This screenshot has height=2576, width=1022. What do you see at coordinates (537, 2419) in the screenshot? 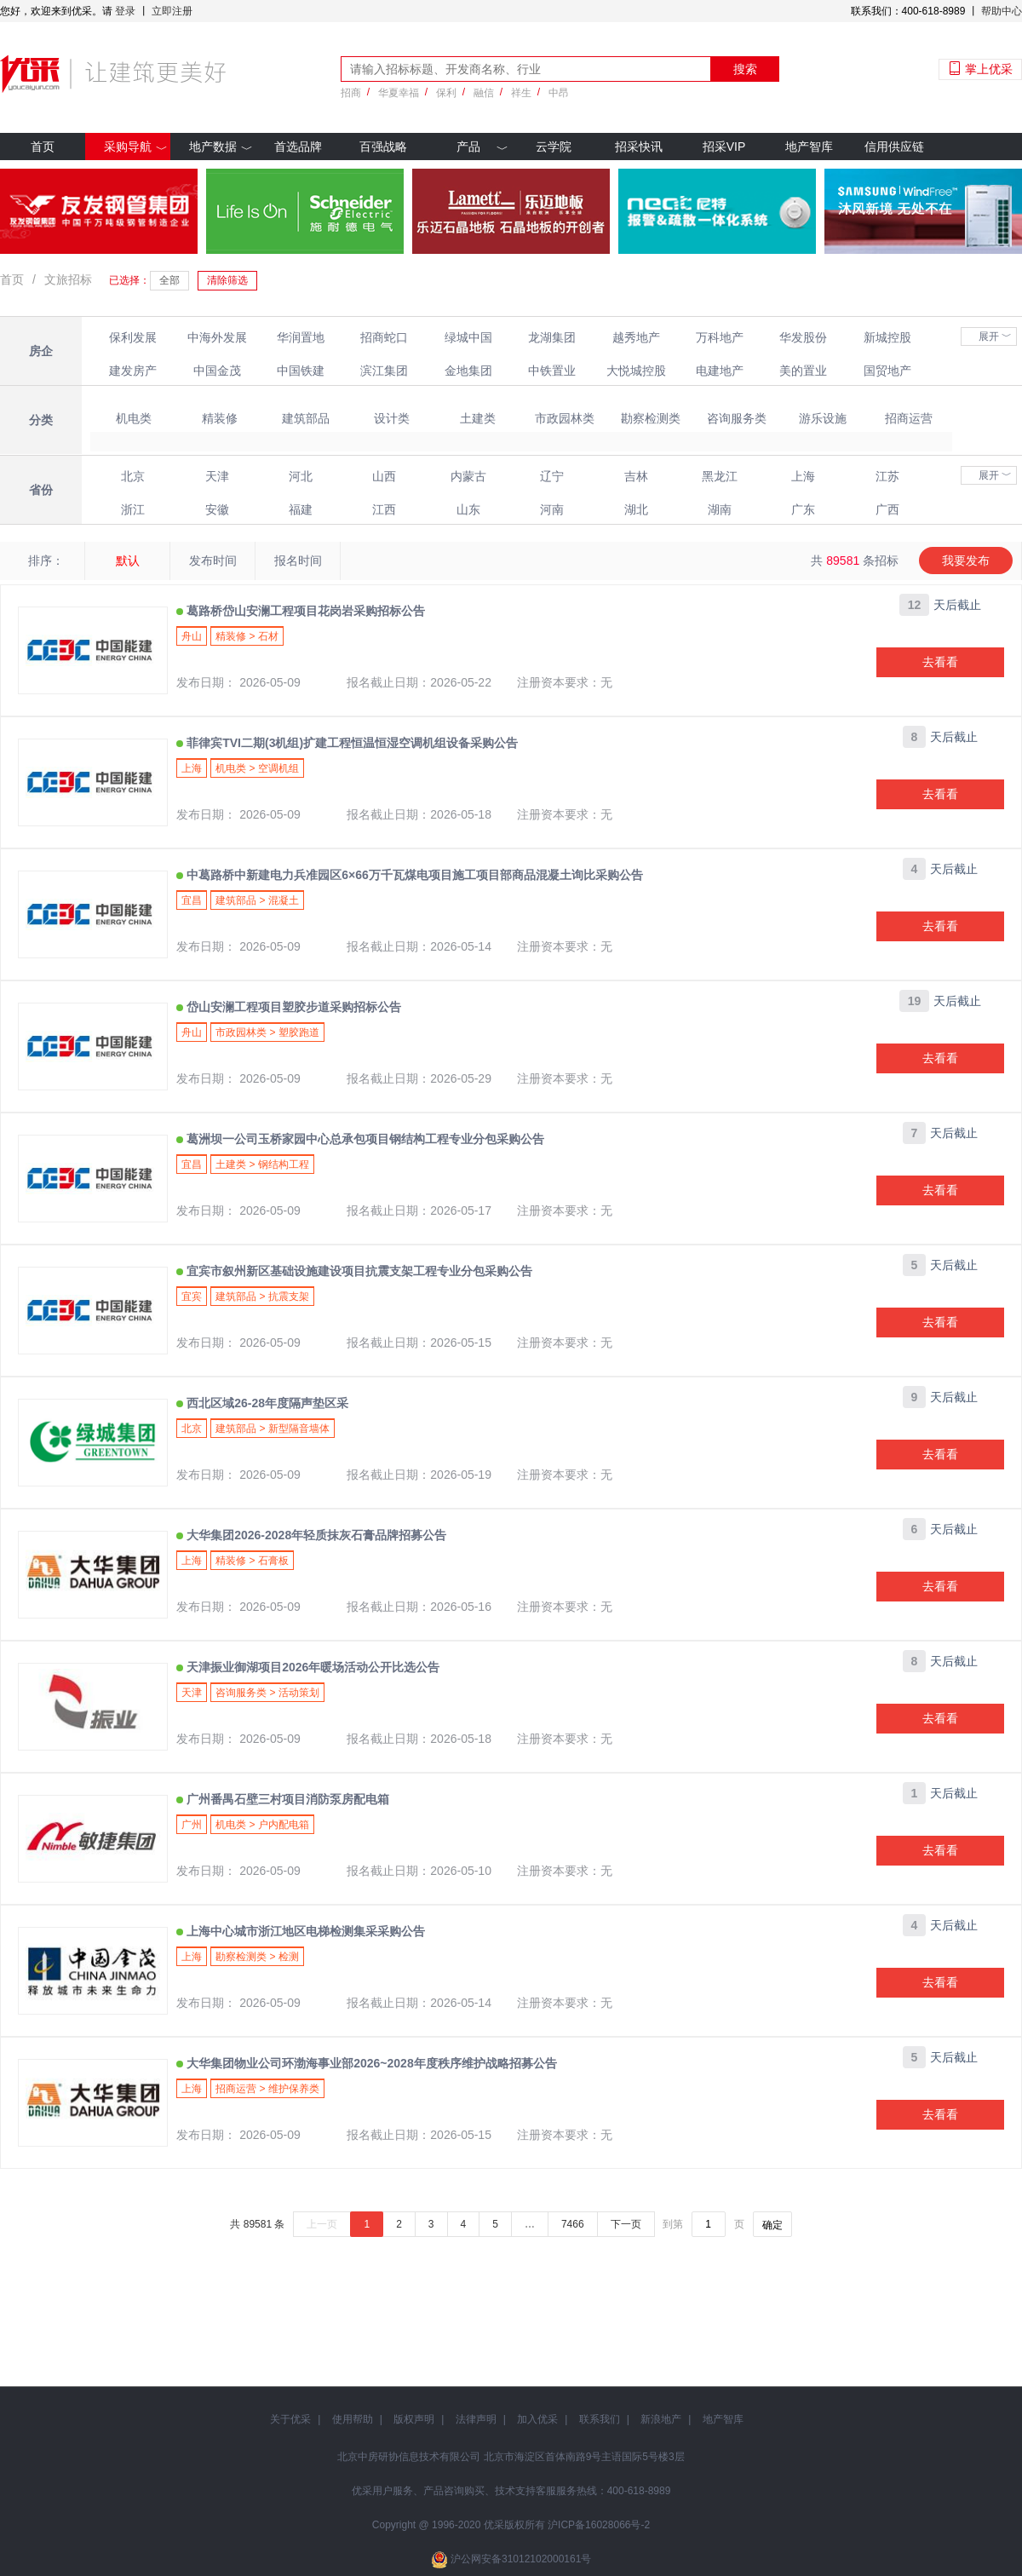
I see `加入优采` at bounding box center [537, 2419].